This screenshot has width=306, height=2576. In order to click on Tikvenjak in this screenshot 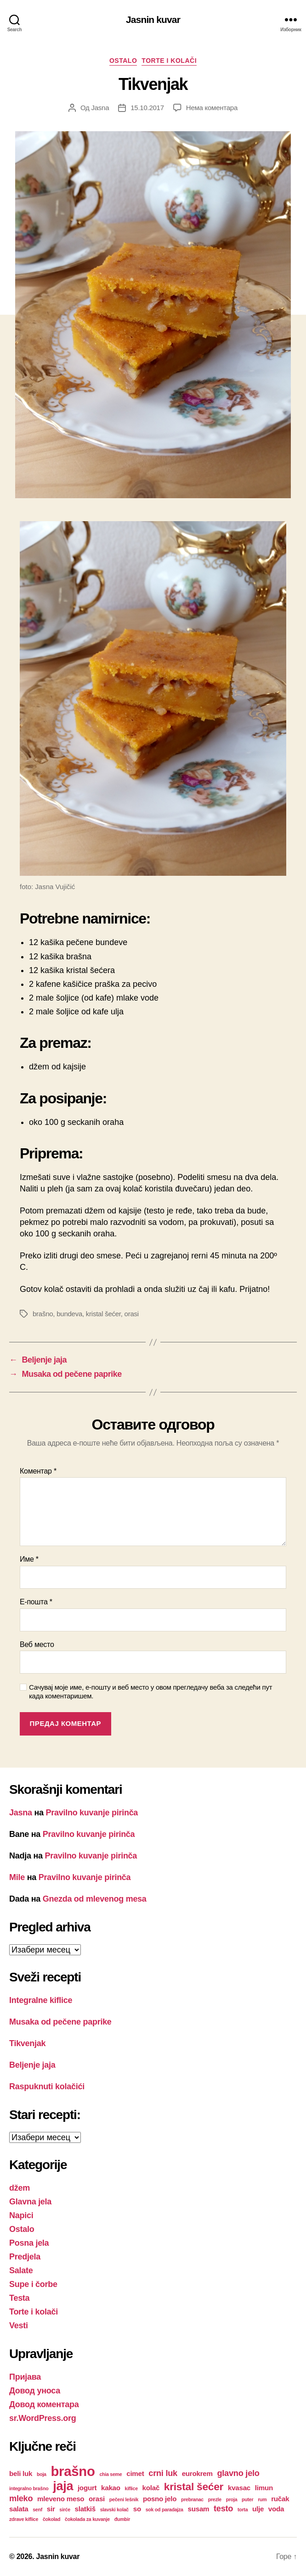, I will do `click(27, 2043)`.